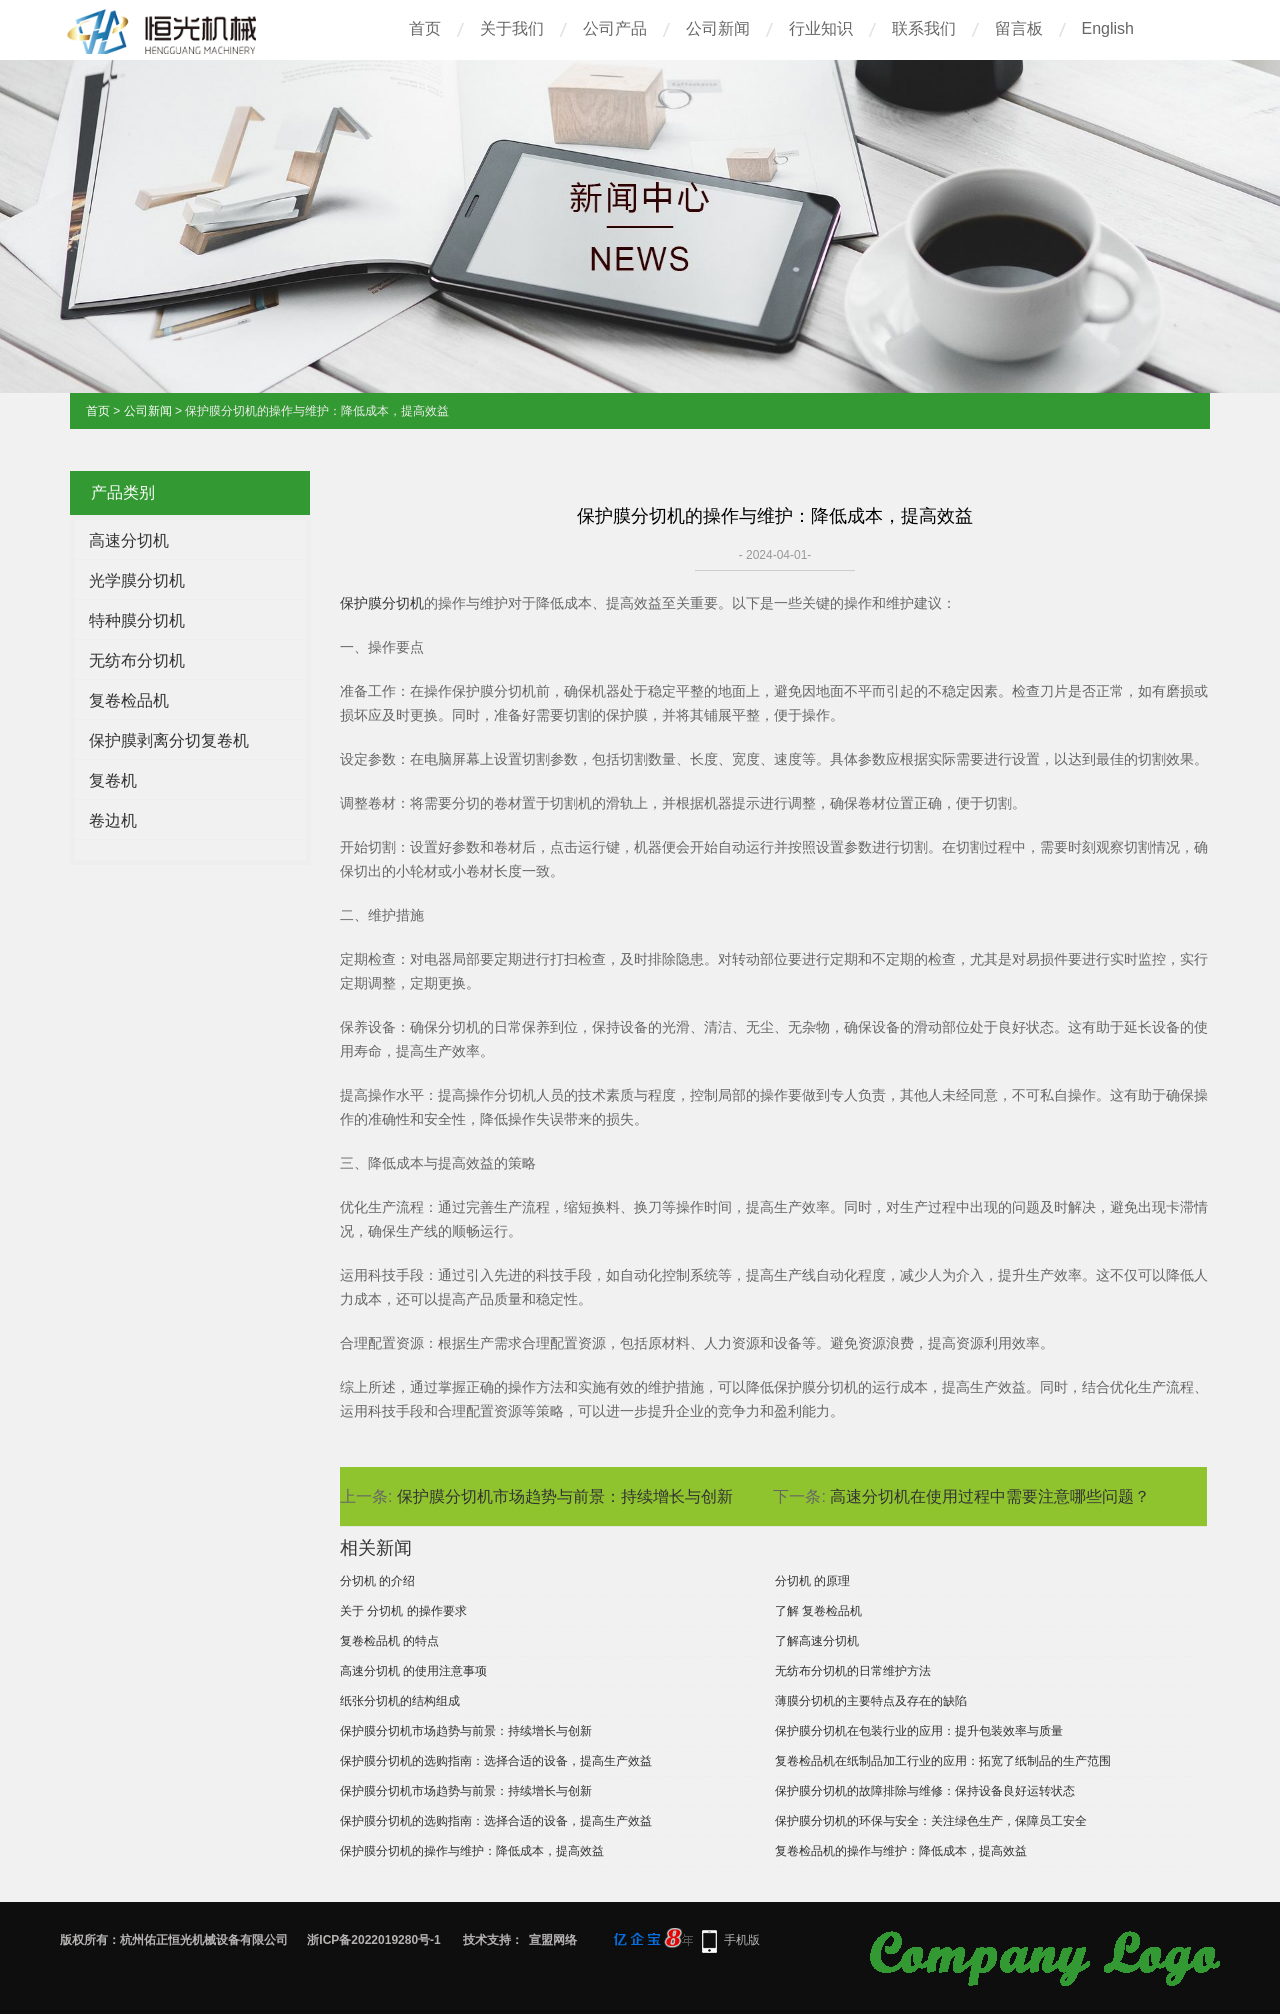 The width and height of the screenshot is (1280, 2014). Describe the element at coordinates (718, 28) in the screenshot. I see `公司新闻` at that location.